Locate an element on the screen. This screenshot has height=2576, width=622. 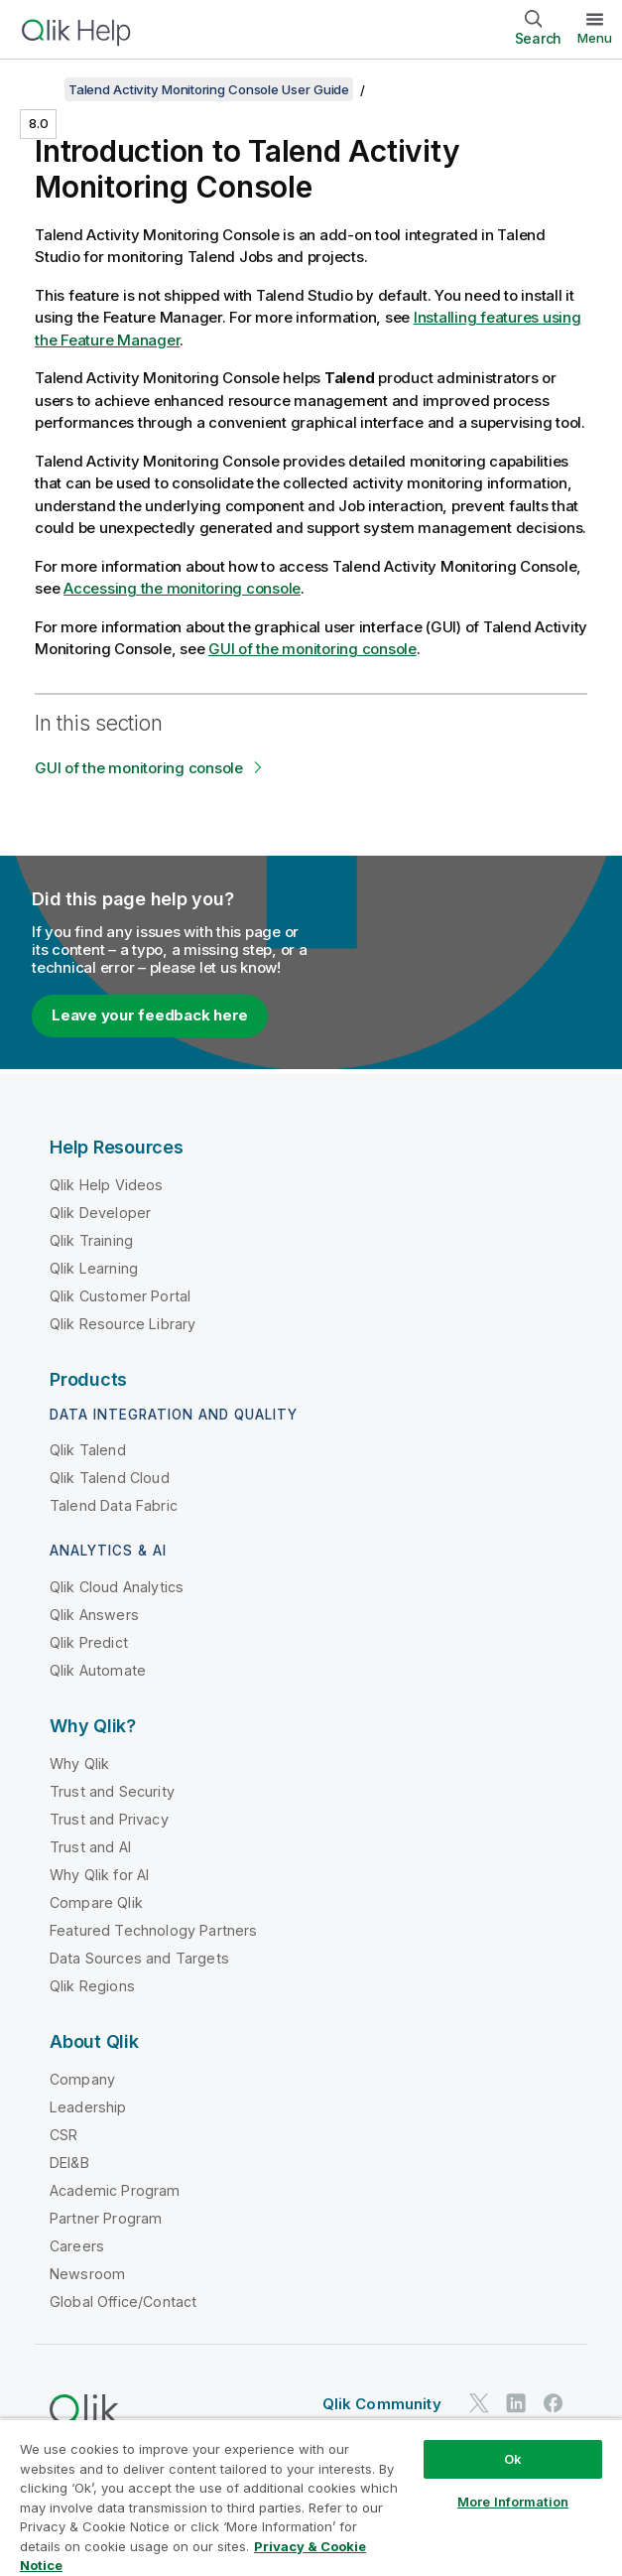
Ok is located at coordinates (513, 2459).